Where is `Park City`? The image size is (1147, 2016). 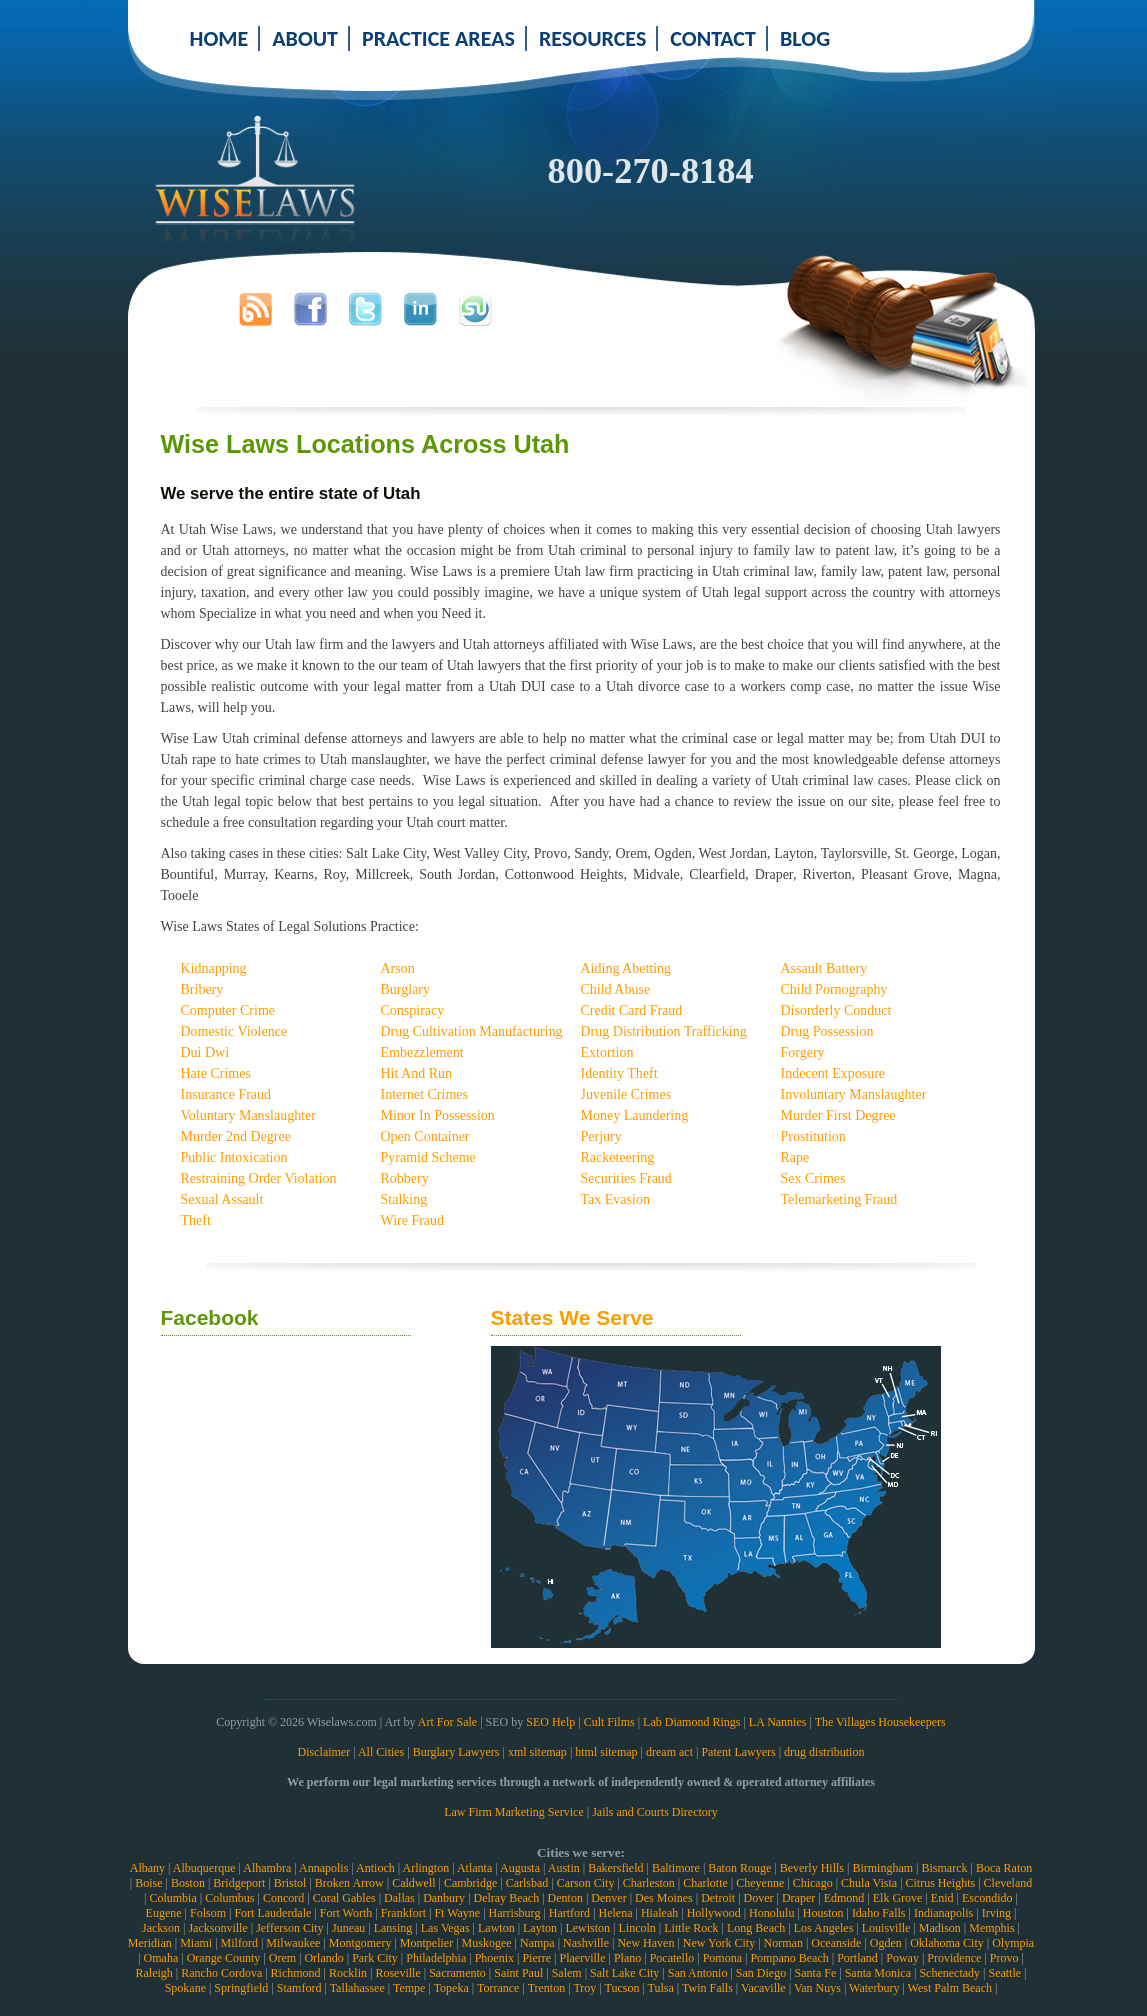
Park City is located at coordinates (375, 1958).